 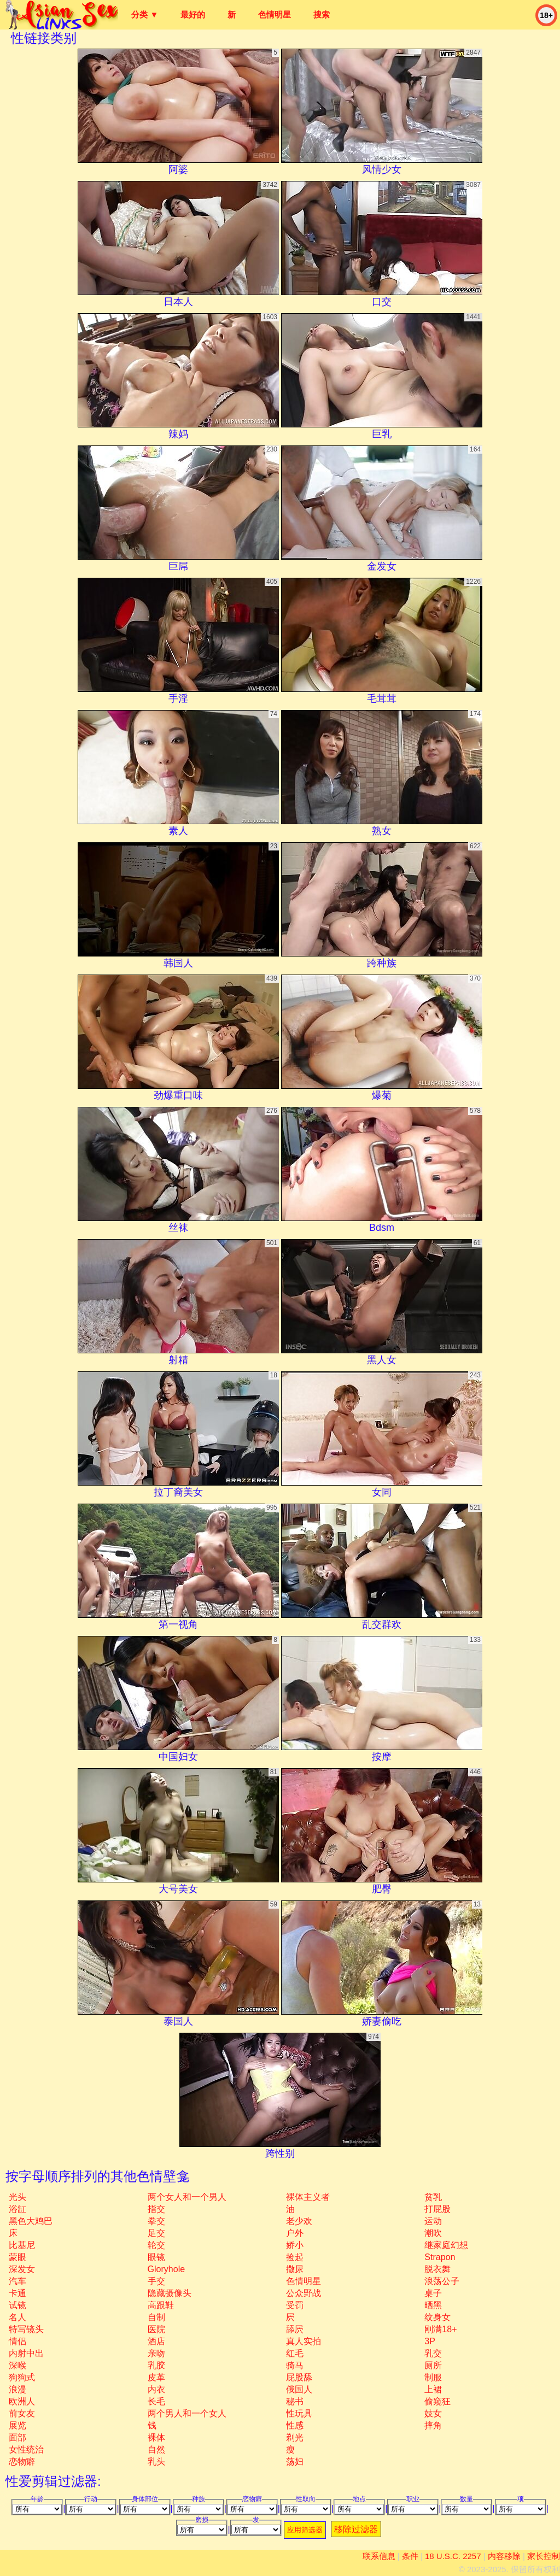 What do you see at coordinates (22, 2377) in the screenshot?
I see `狗狗式` at bounding box center [22, 2377].